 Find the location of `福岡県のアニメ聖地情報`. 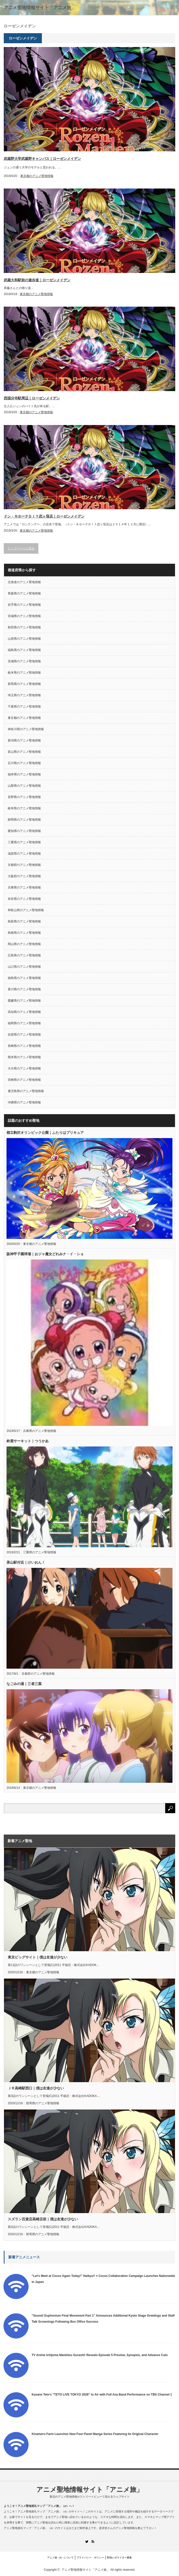

福岡県のアニメ聖地情報 is located at coordinates (24, 1023).